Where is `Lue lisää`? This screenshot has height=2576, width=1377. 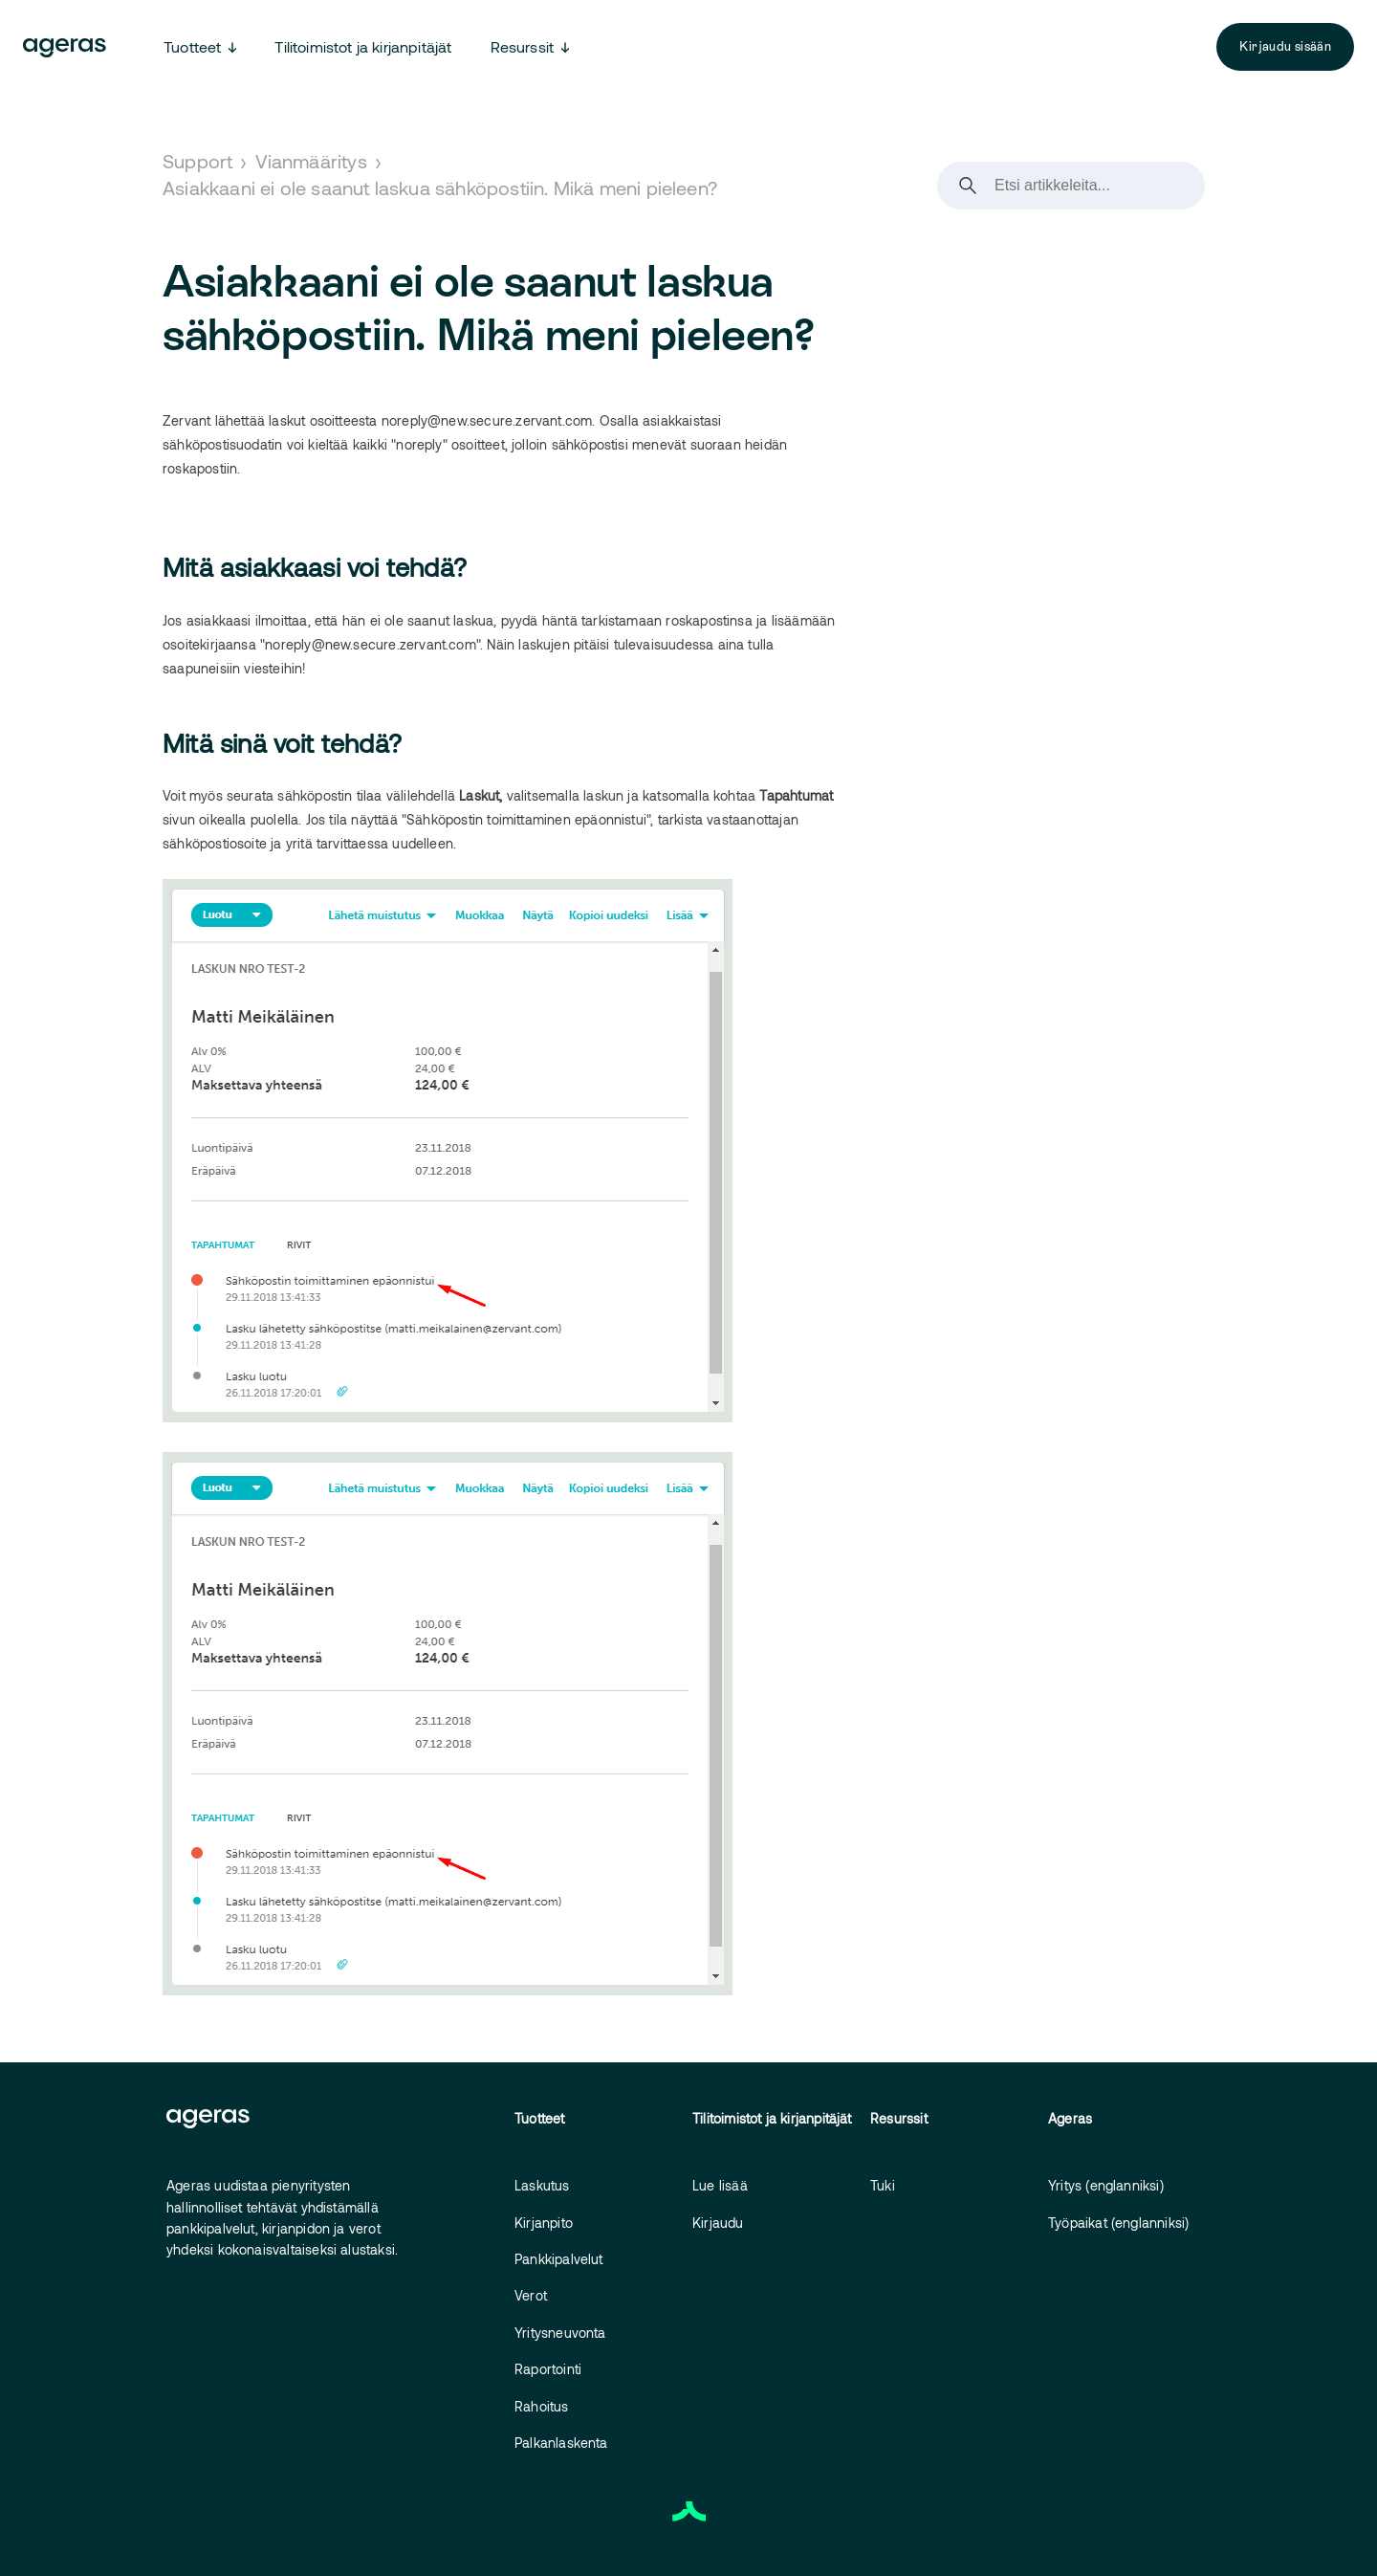
Lue lisää is located at coordinates (720, 2185).